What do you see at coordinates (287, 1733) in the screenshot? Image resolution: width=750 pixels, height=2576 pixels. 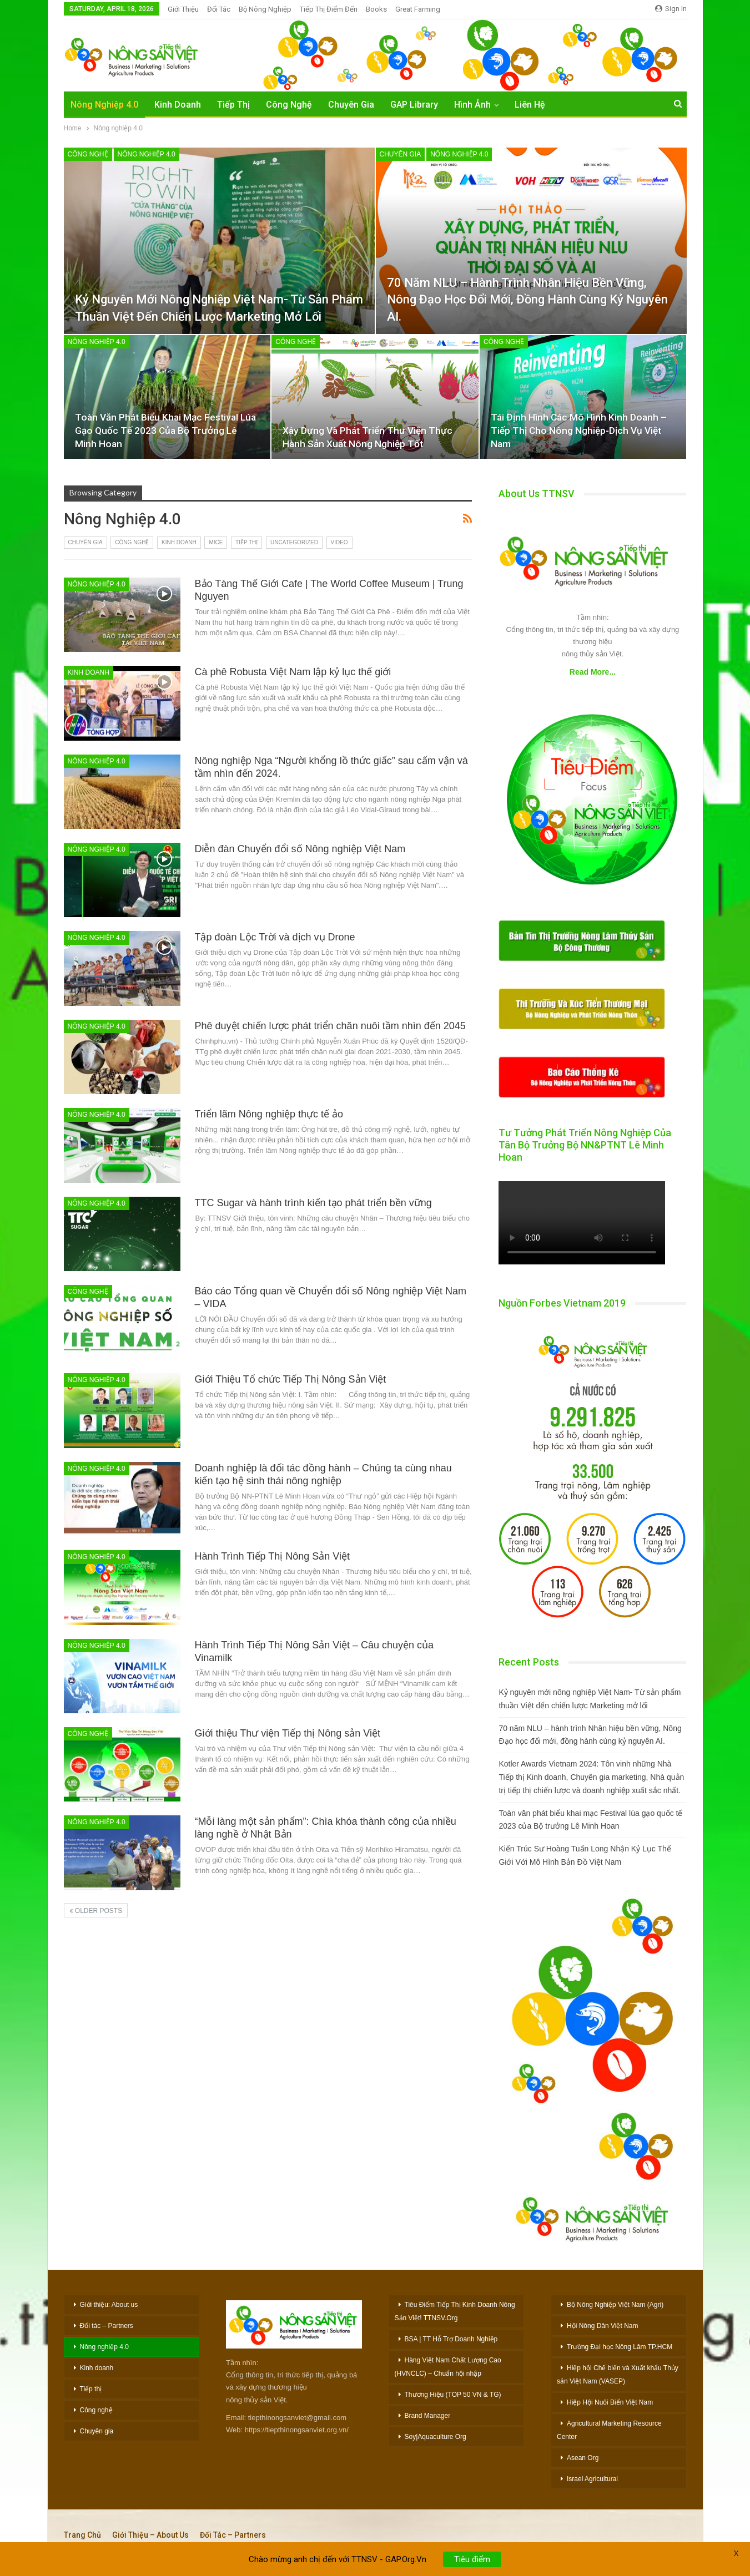 I see `Giới thiệu Thư viện Tiếp thị Nông sản Việt` at bounding box center [287, 1733].